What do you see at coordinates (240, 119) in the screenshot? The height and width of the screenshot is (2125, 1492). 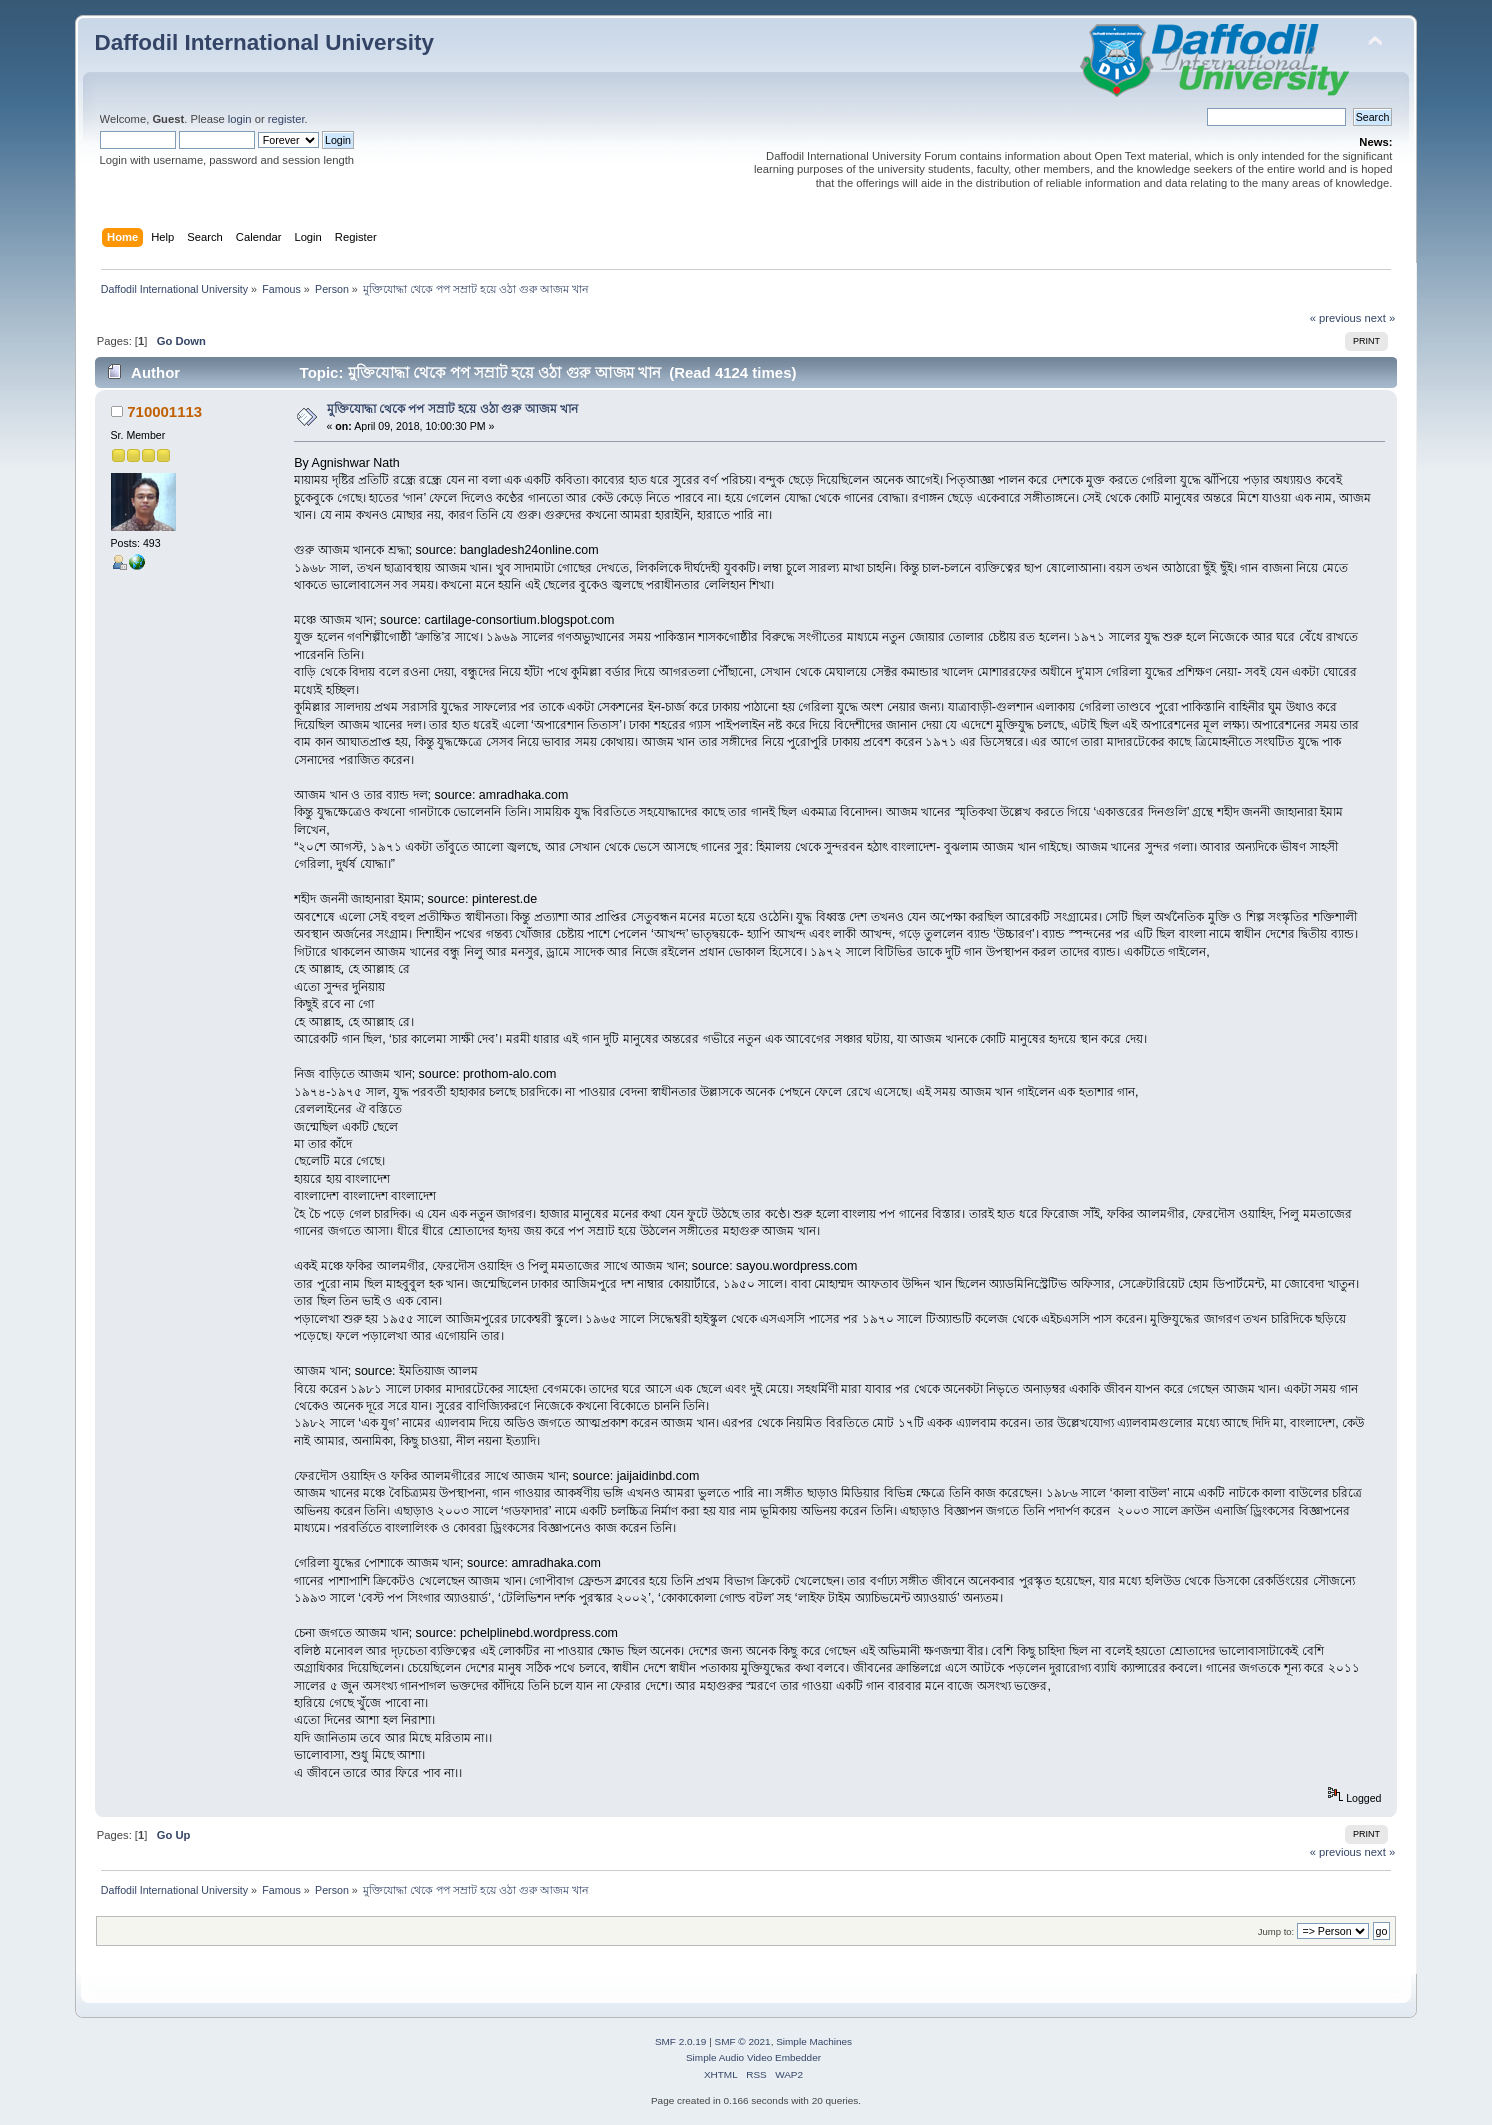 I see `login` at bounding box center [240, 119].